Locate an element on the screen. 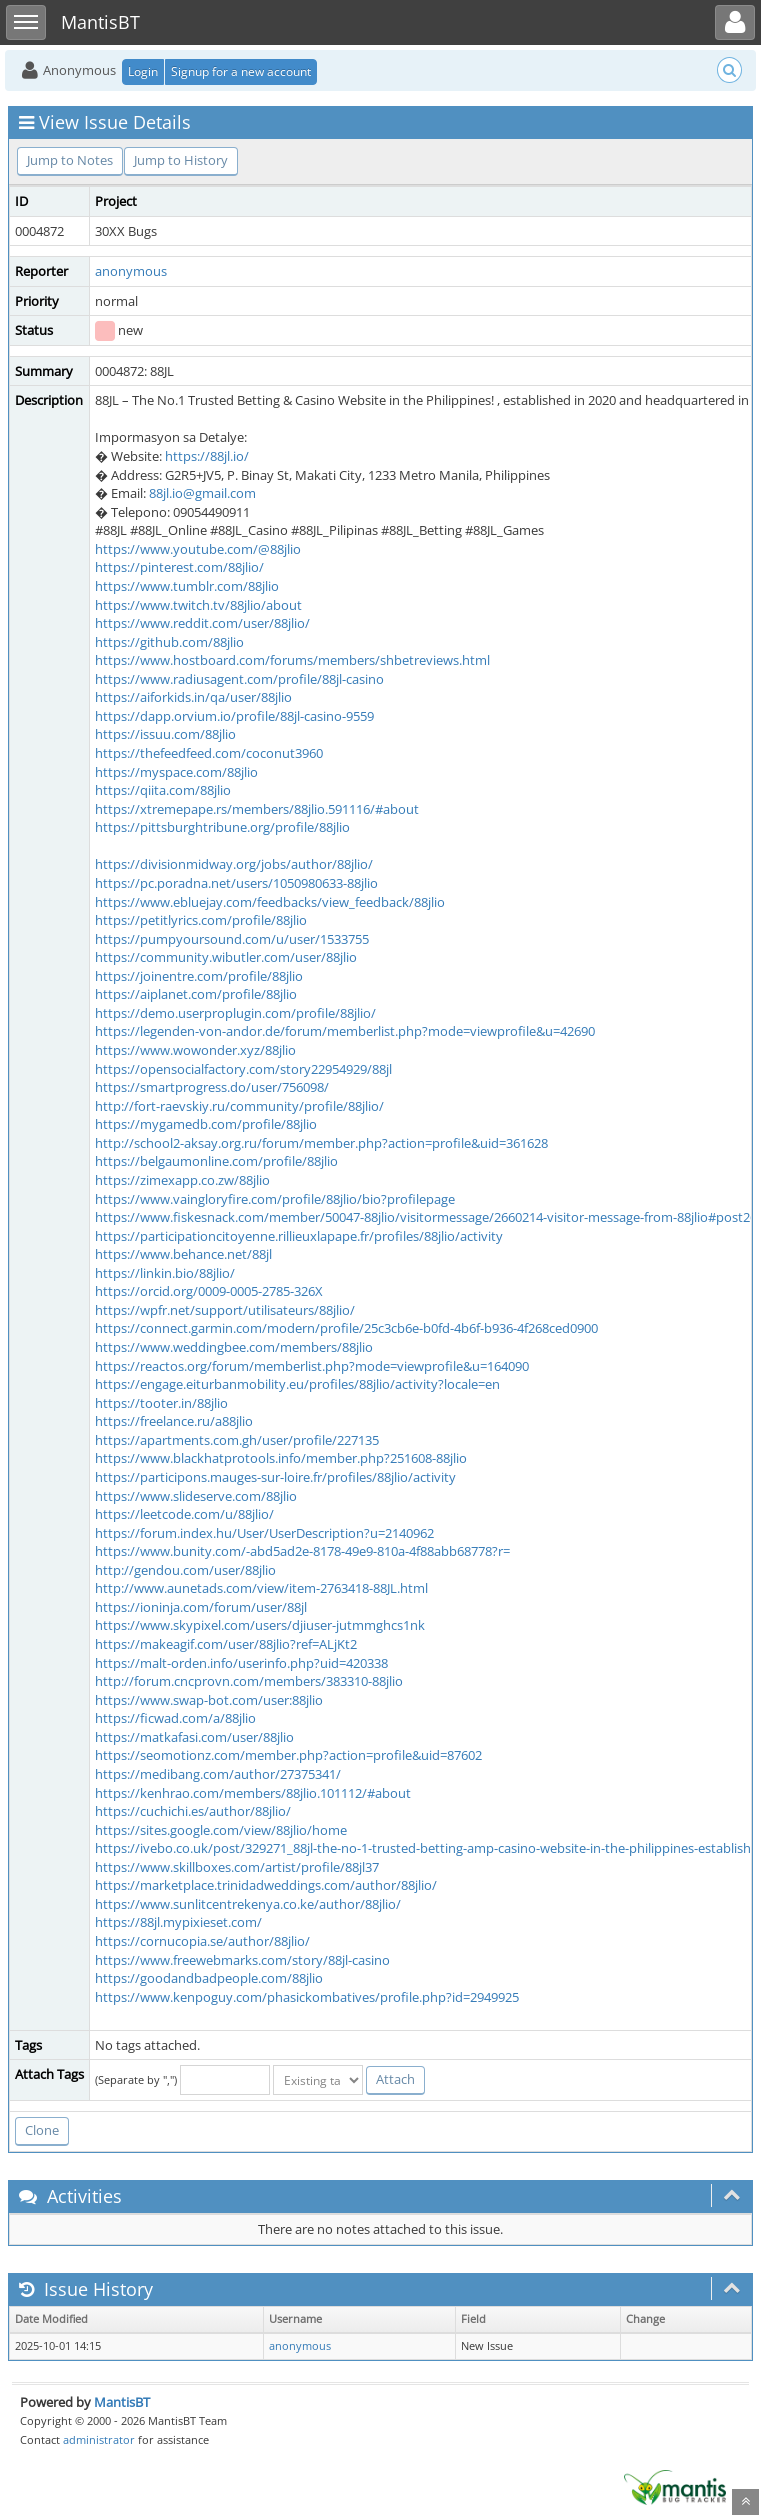  http://gendou.com/user/88jlio is located at coordinates (185, 1570).